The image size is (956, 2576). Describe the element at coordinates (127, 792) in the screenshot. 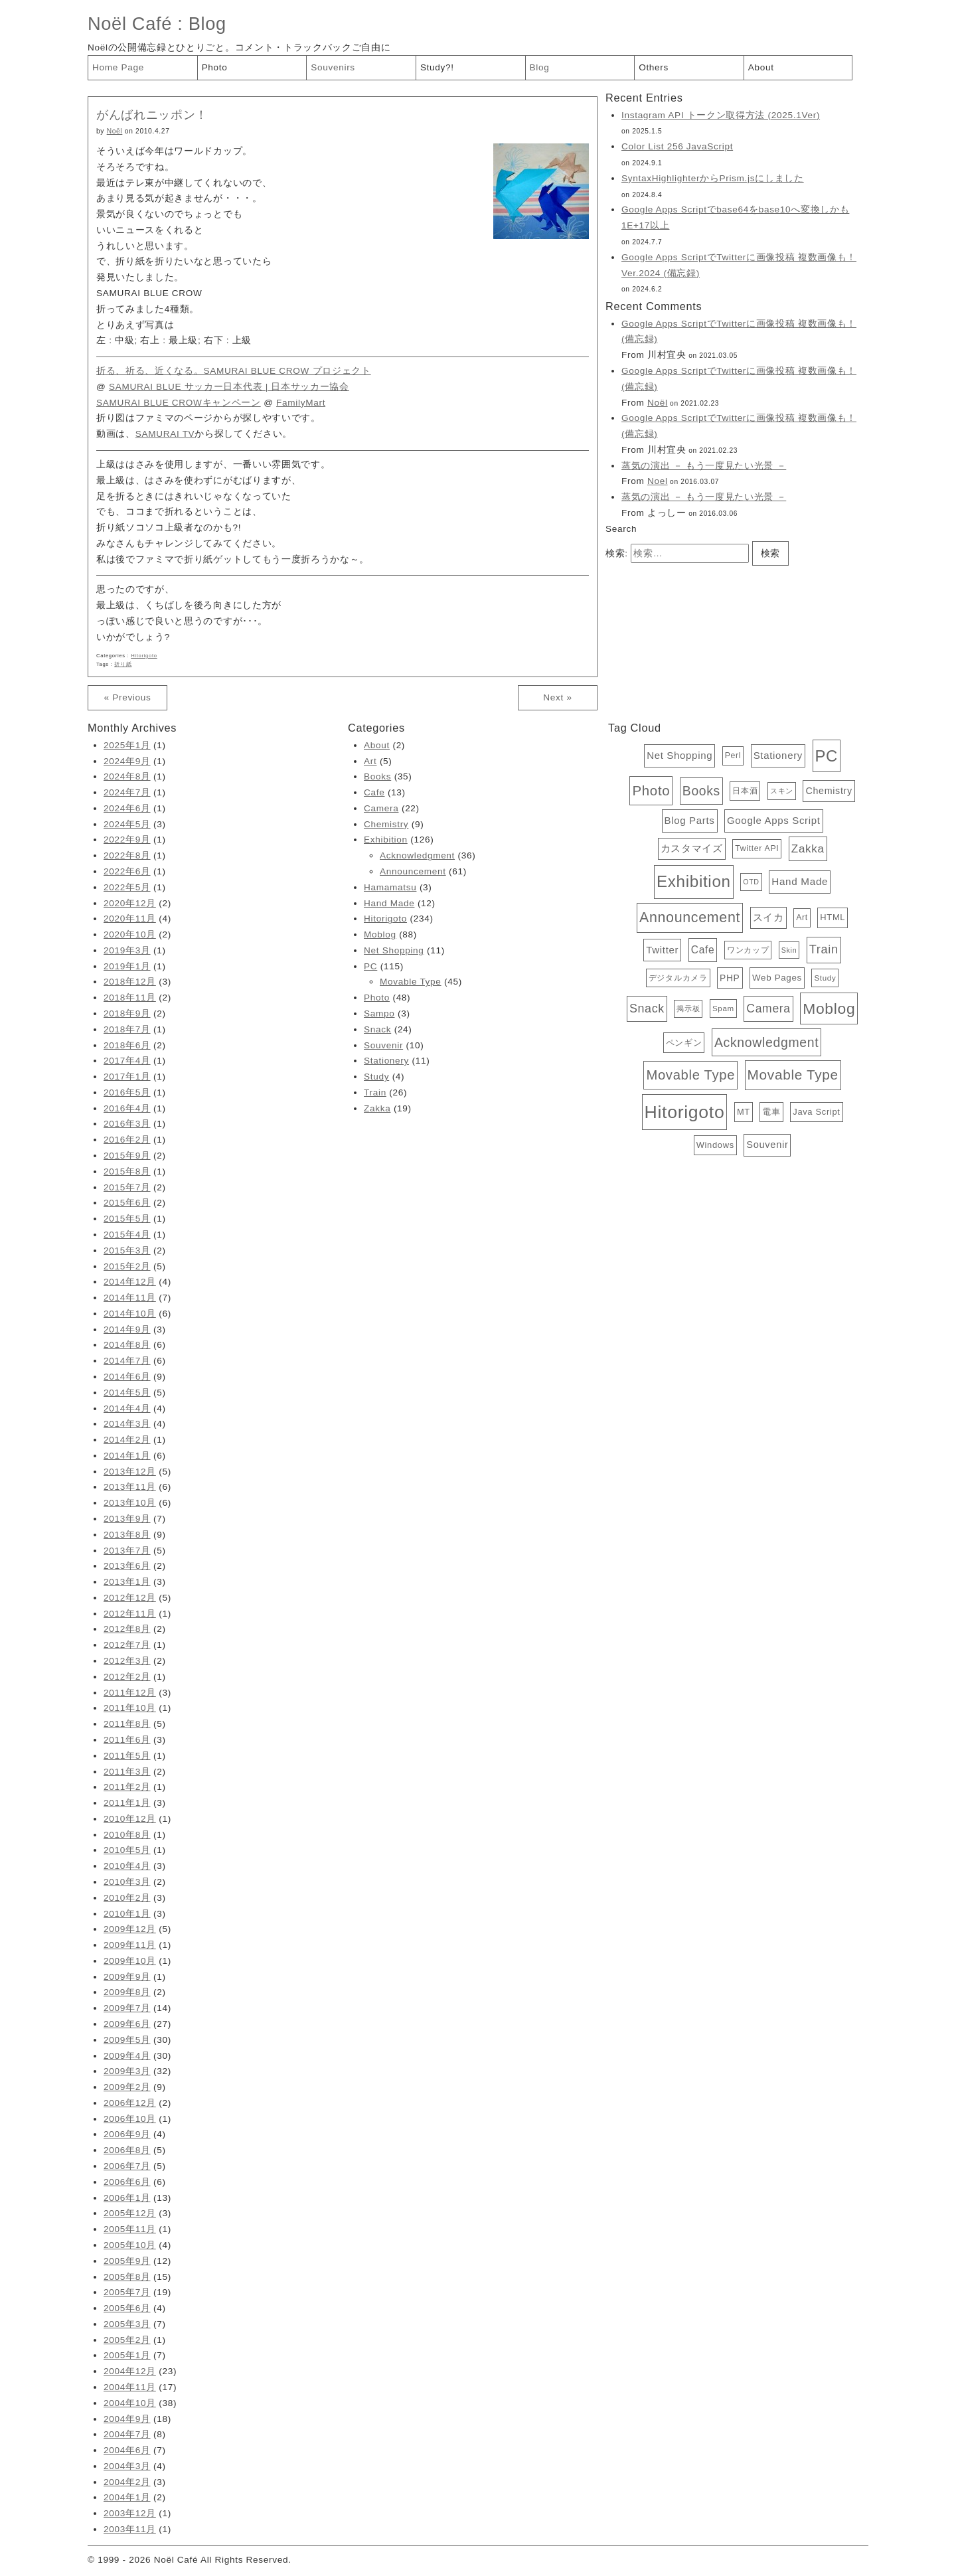

I see `2024年7月` at that location.